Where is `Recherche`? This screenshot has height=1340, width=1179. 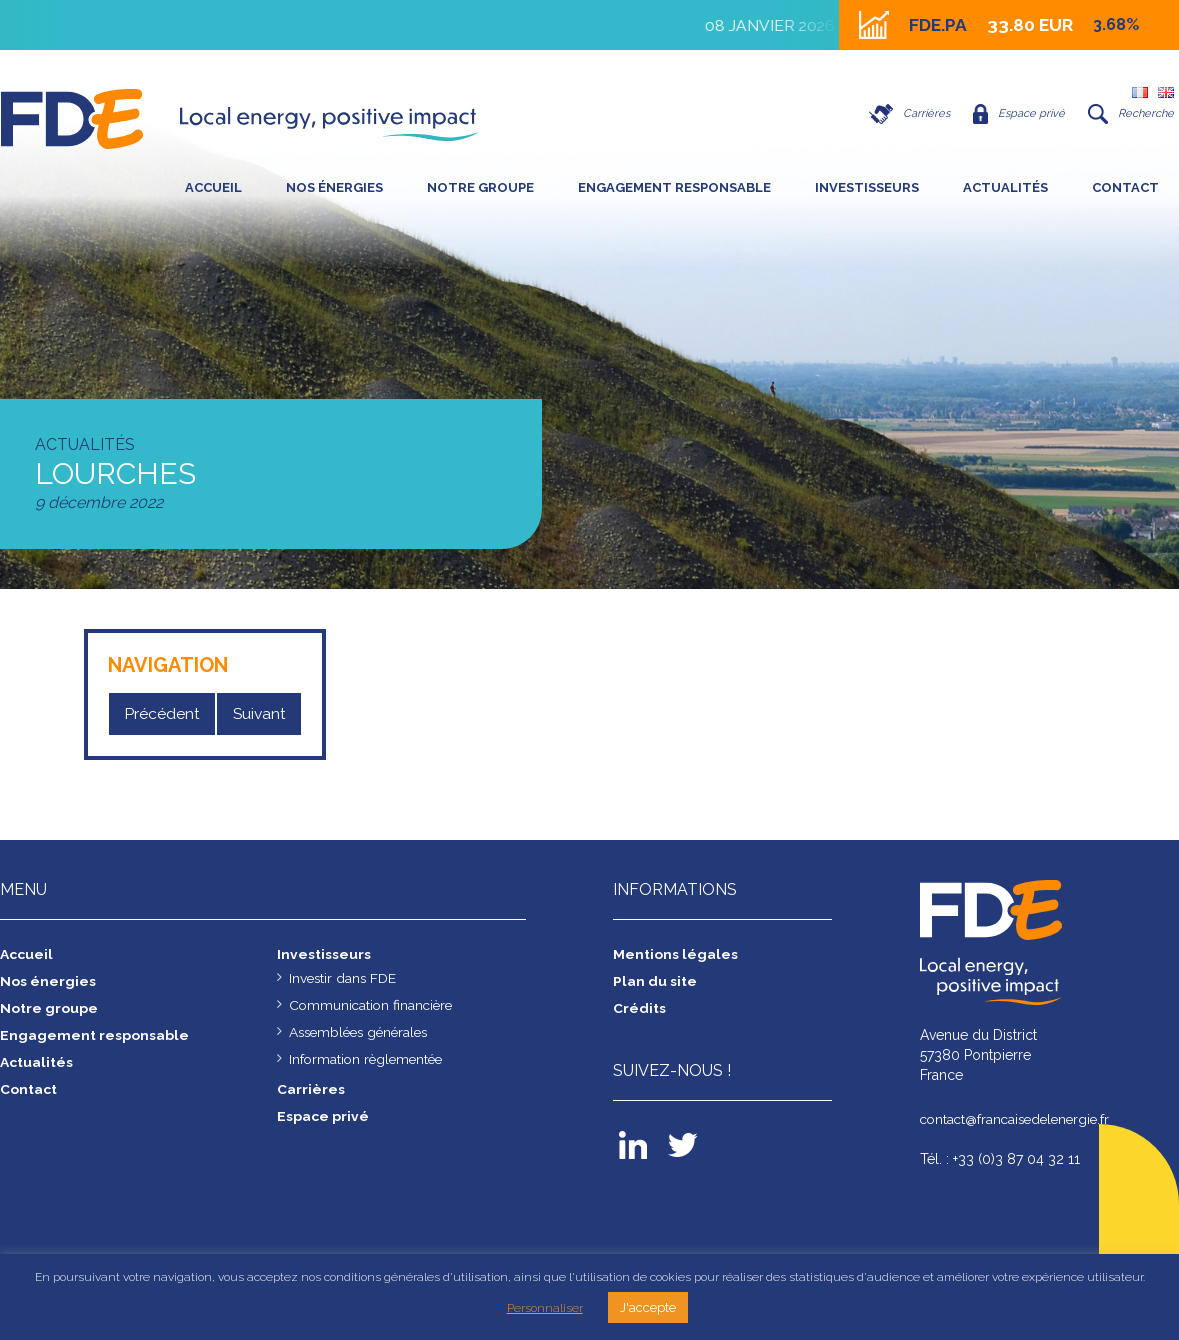 Recherche is located at coordinates (1128, 114).